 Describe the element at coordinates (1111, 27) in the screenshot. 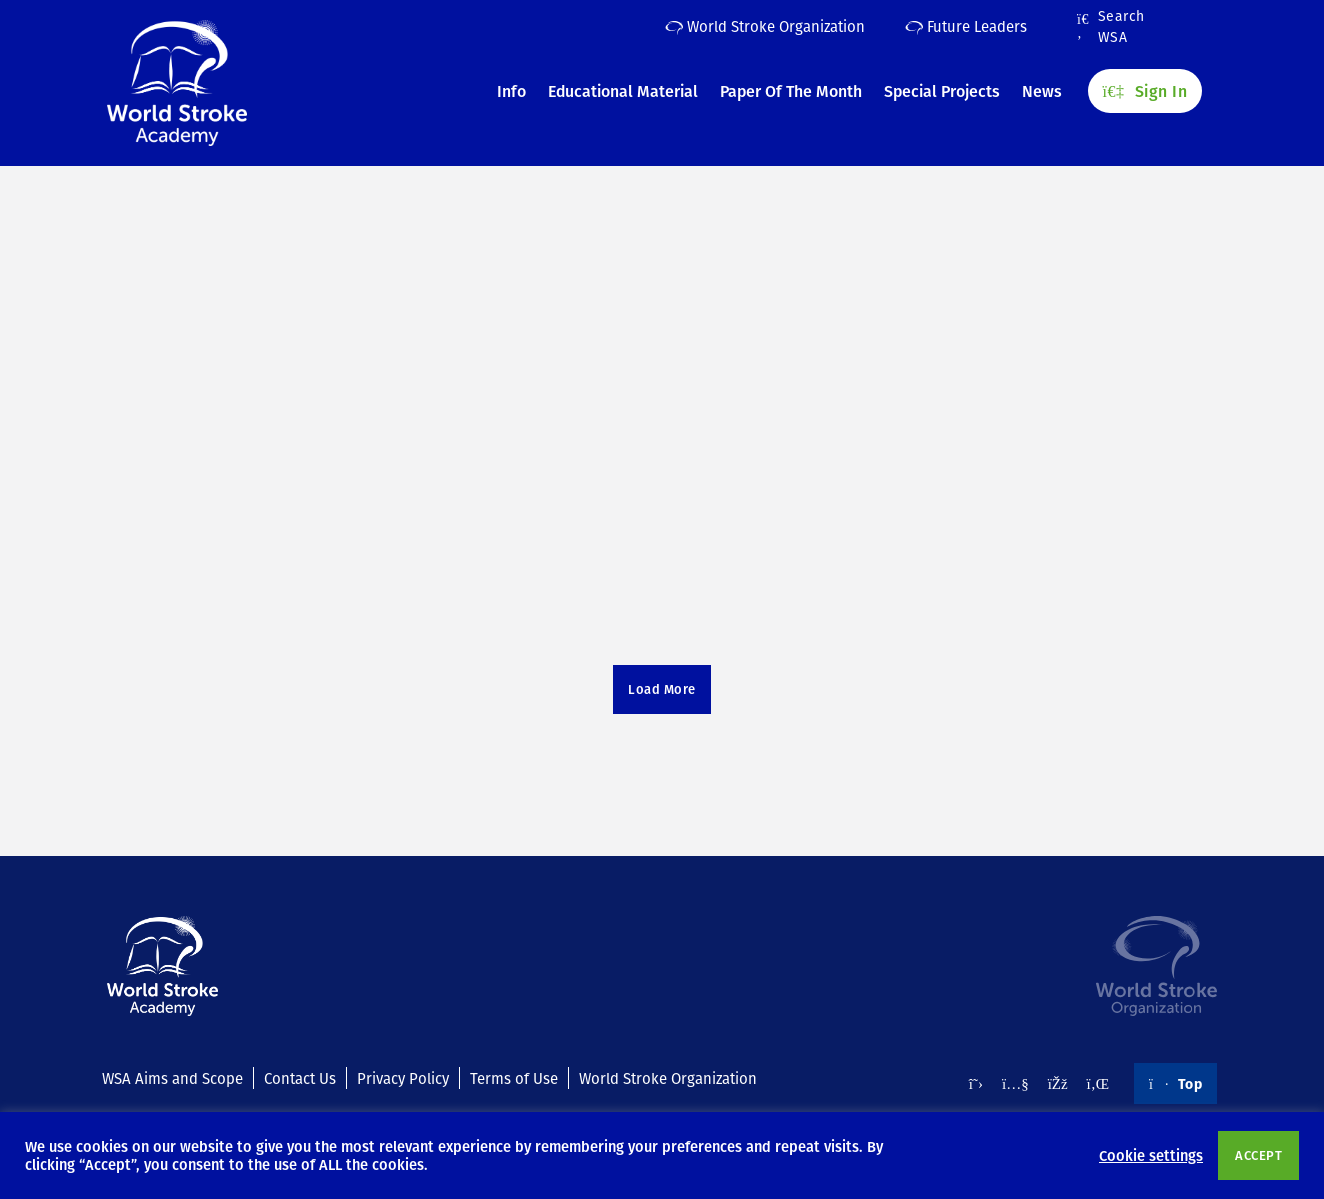

I see `Search WSA` at that location.